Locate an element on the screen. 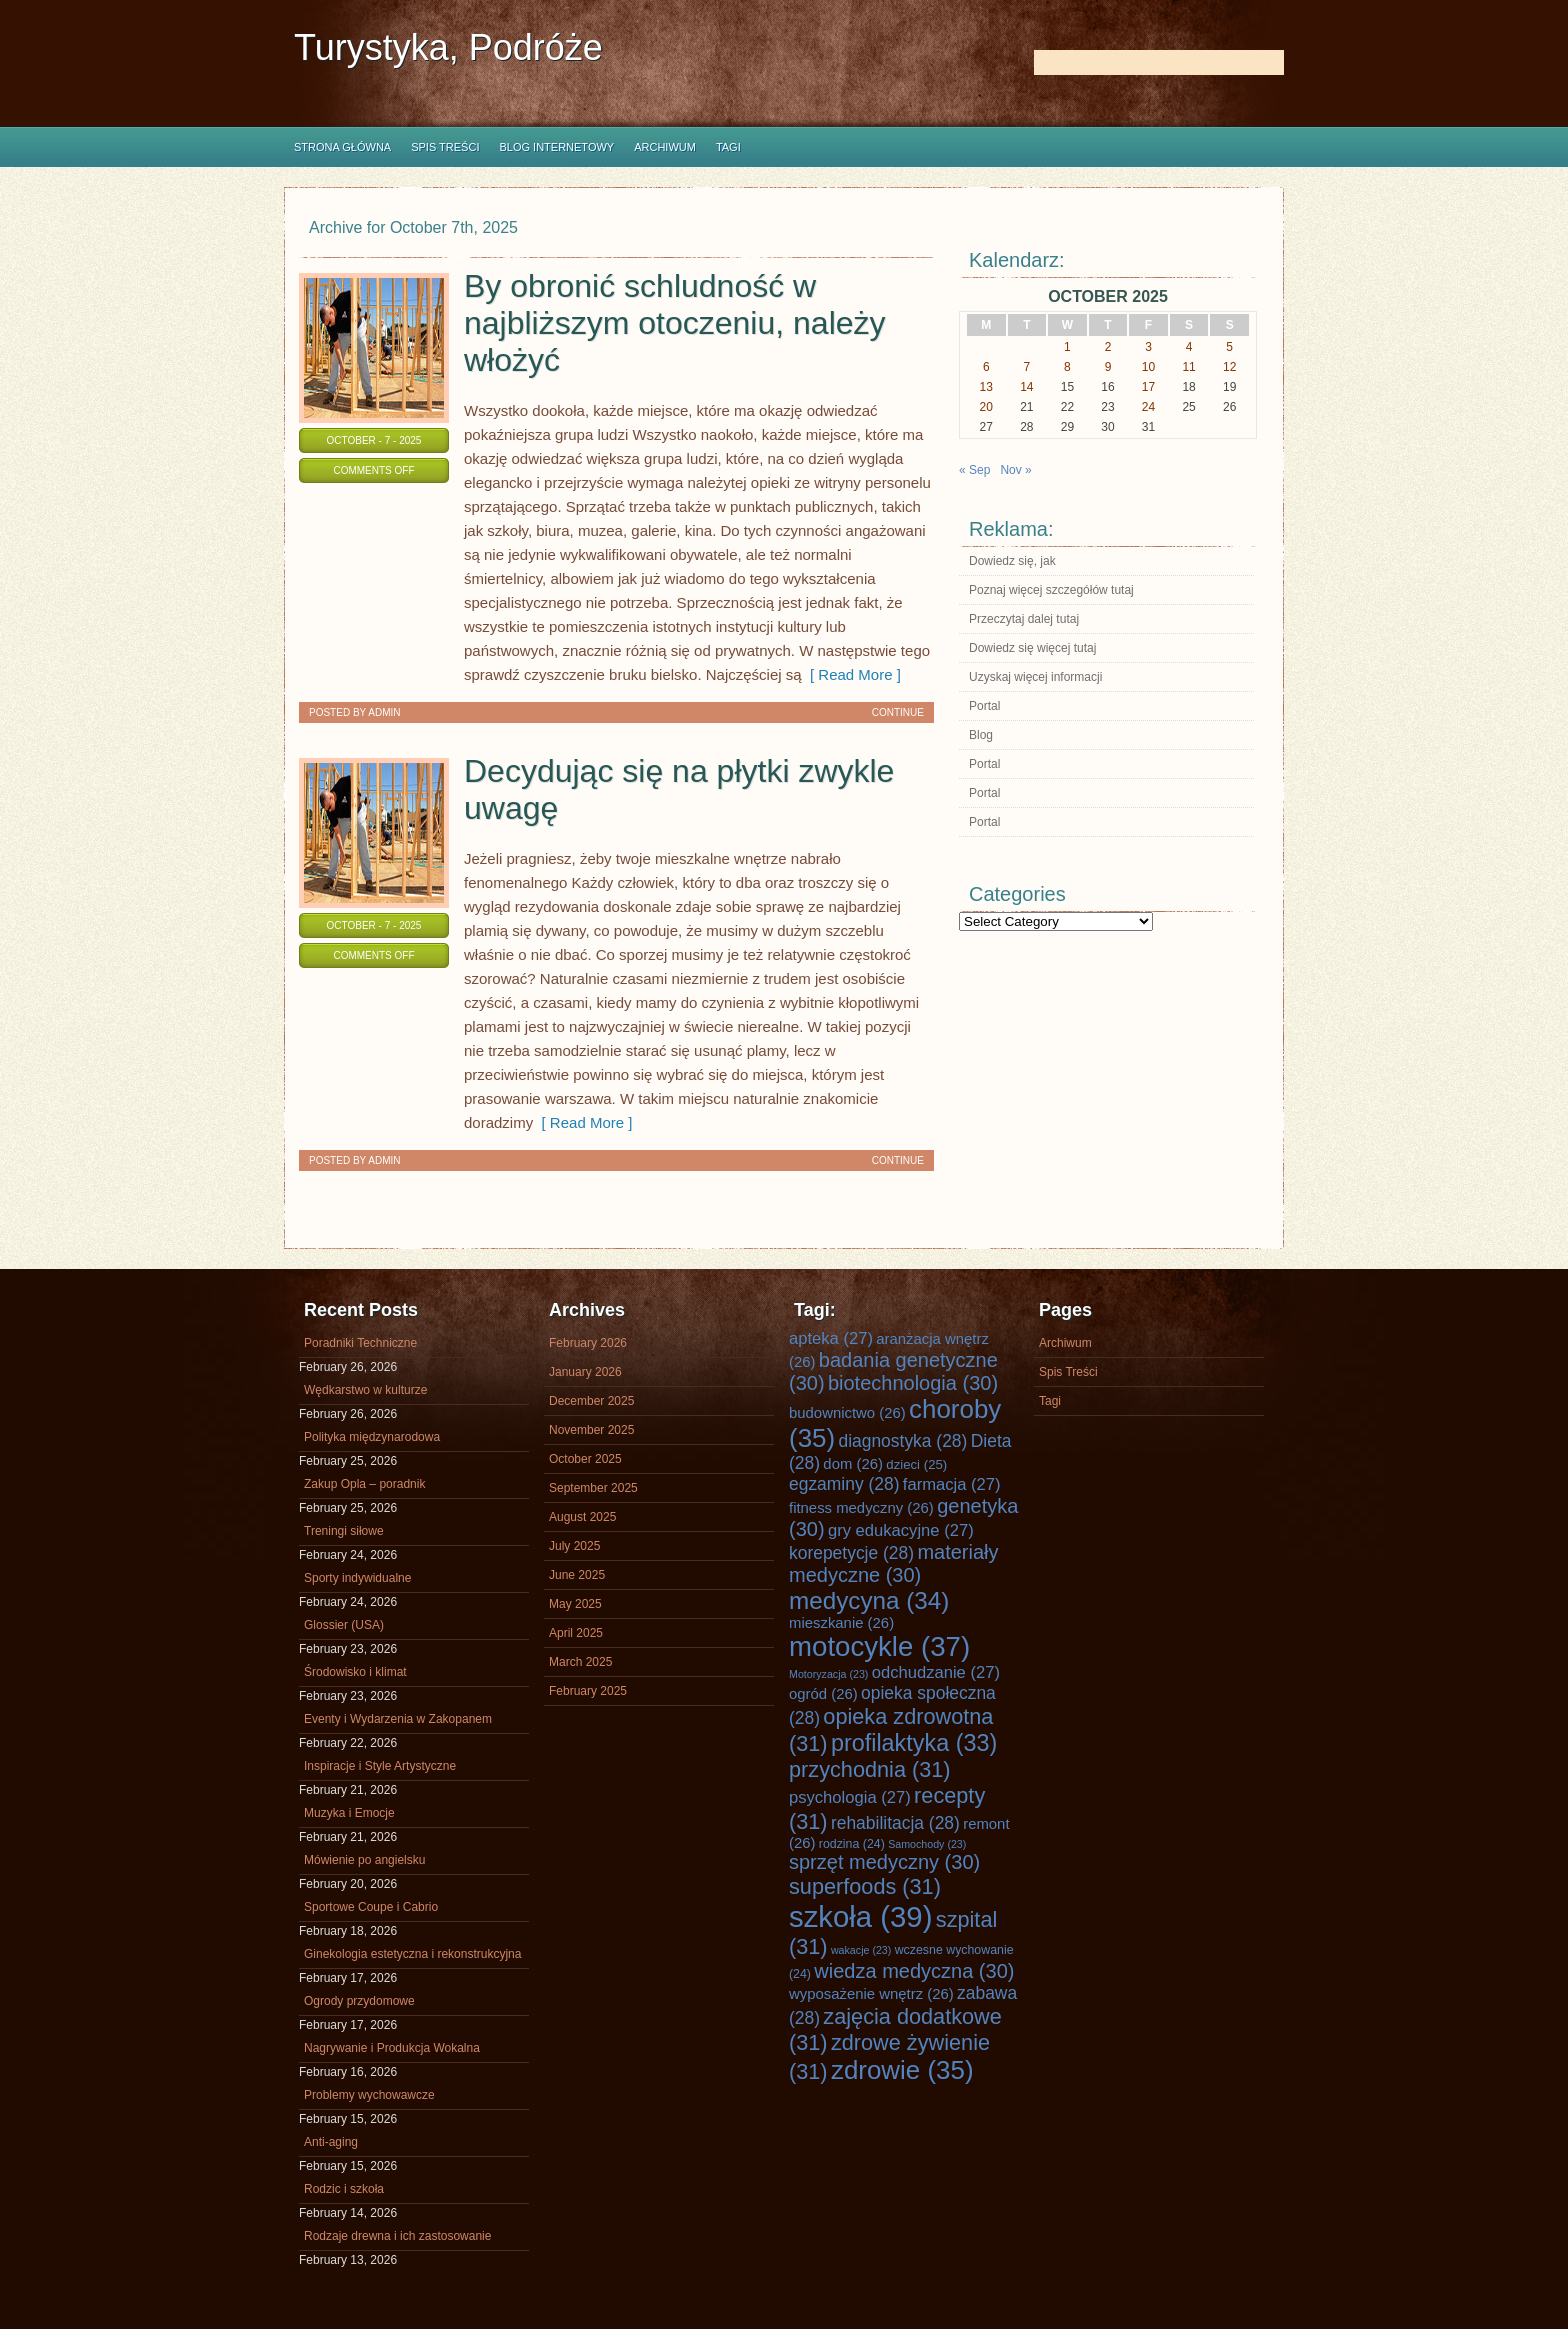 This screenshot has height=2329, width=1568. By obronić schludność w najbliższym otoczeniu, należy włożyć is located at coordinates (675, 323).